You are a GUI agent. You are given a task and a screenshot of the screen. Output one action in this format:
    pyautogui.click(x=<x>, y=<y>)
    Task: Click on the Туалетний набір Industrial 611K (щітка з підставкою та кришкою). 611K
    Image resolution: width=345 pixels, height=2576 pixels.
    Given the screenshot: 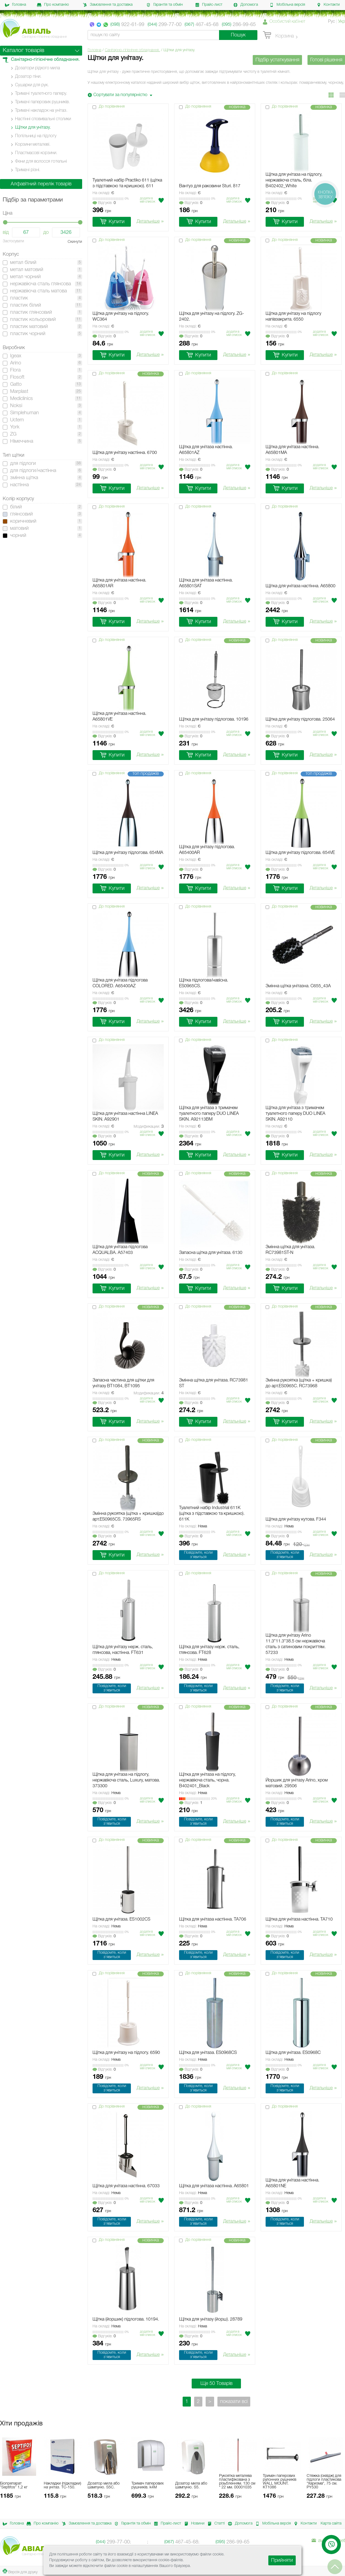 What is the action you would take?
    pyautogui.click(x=212, y=1513)
    